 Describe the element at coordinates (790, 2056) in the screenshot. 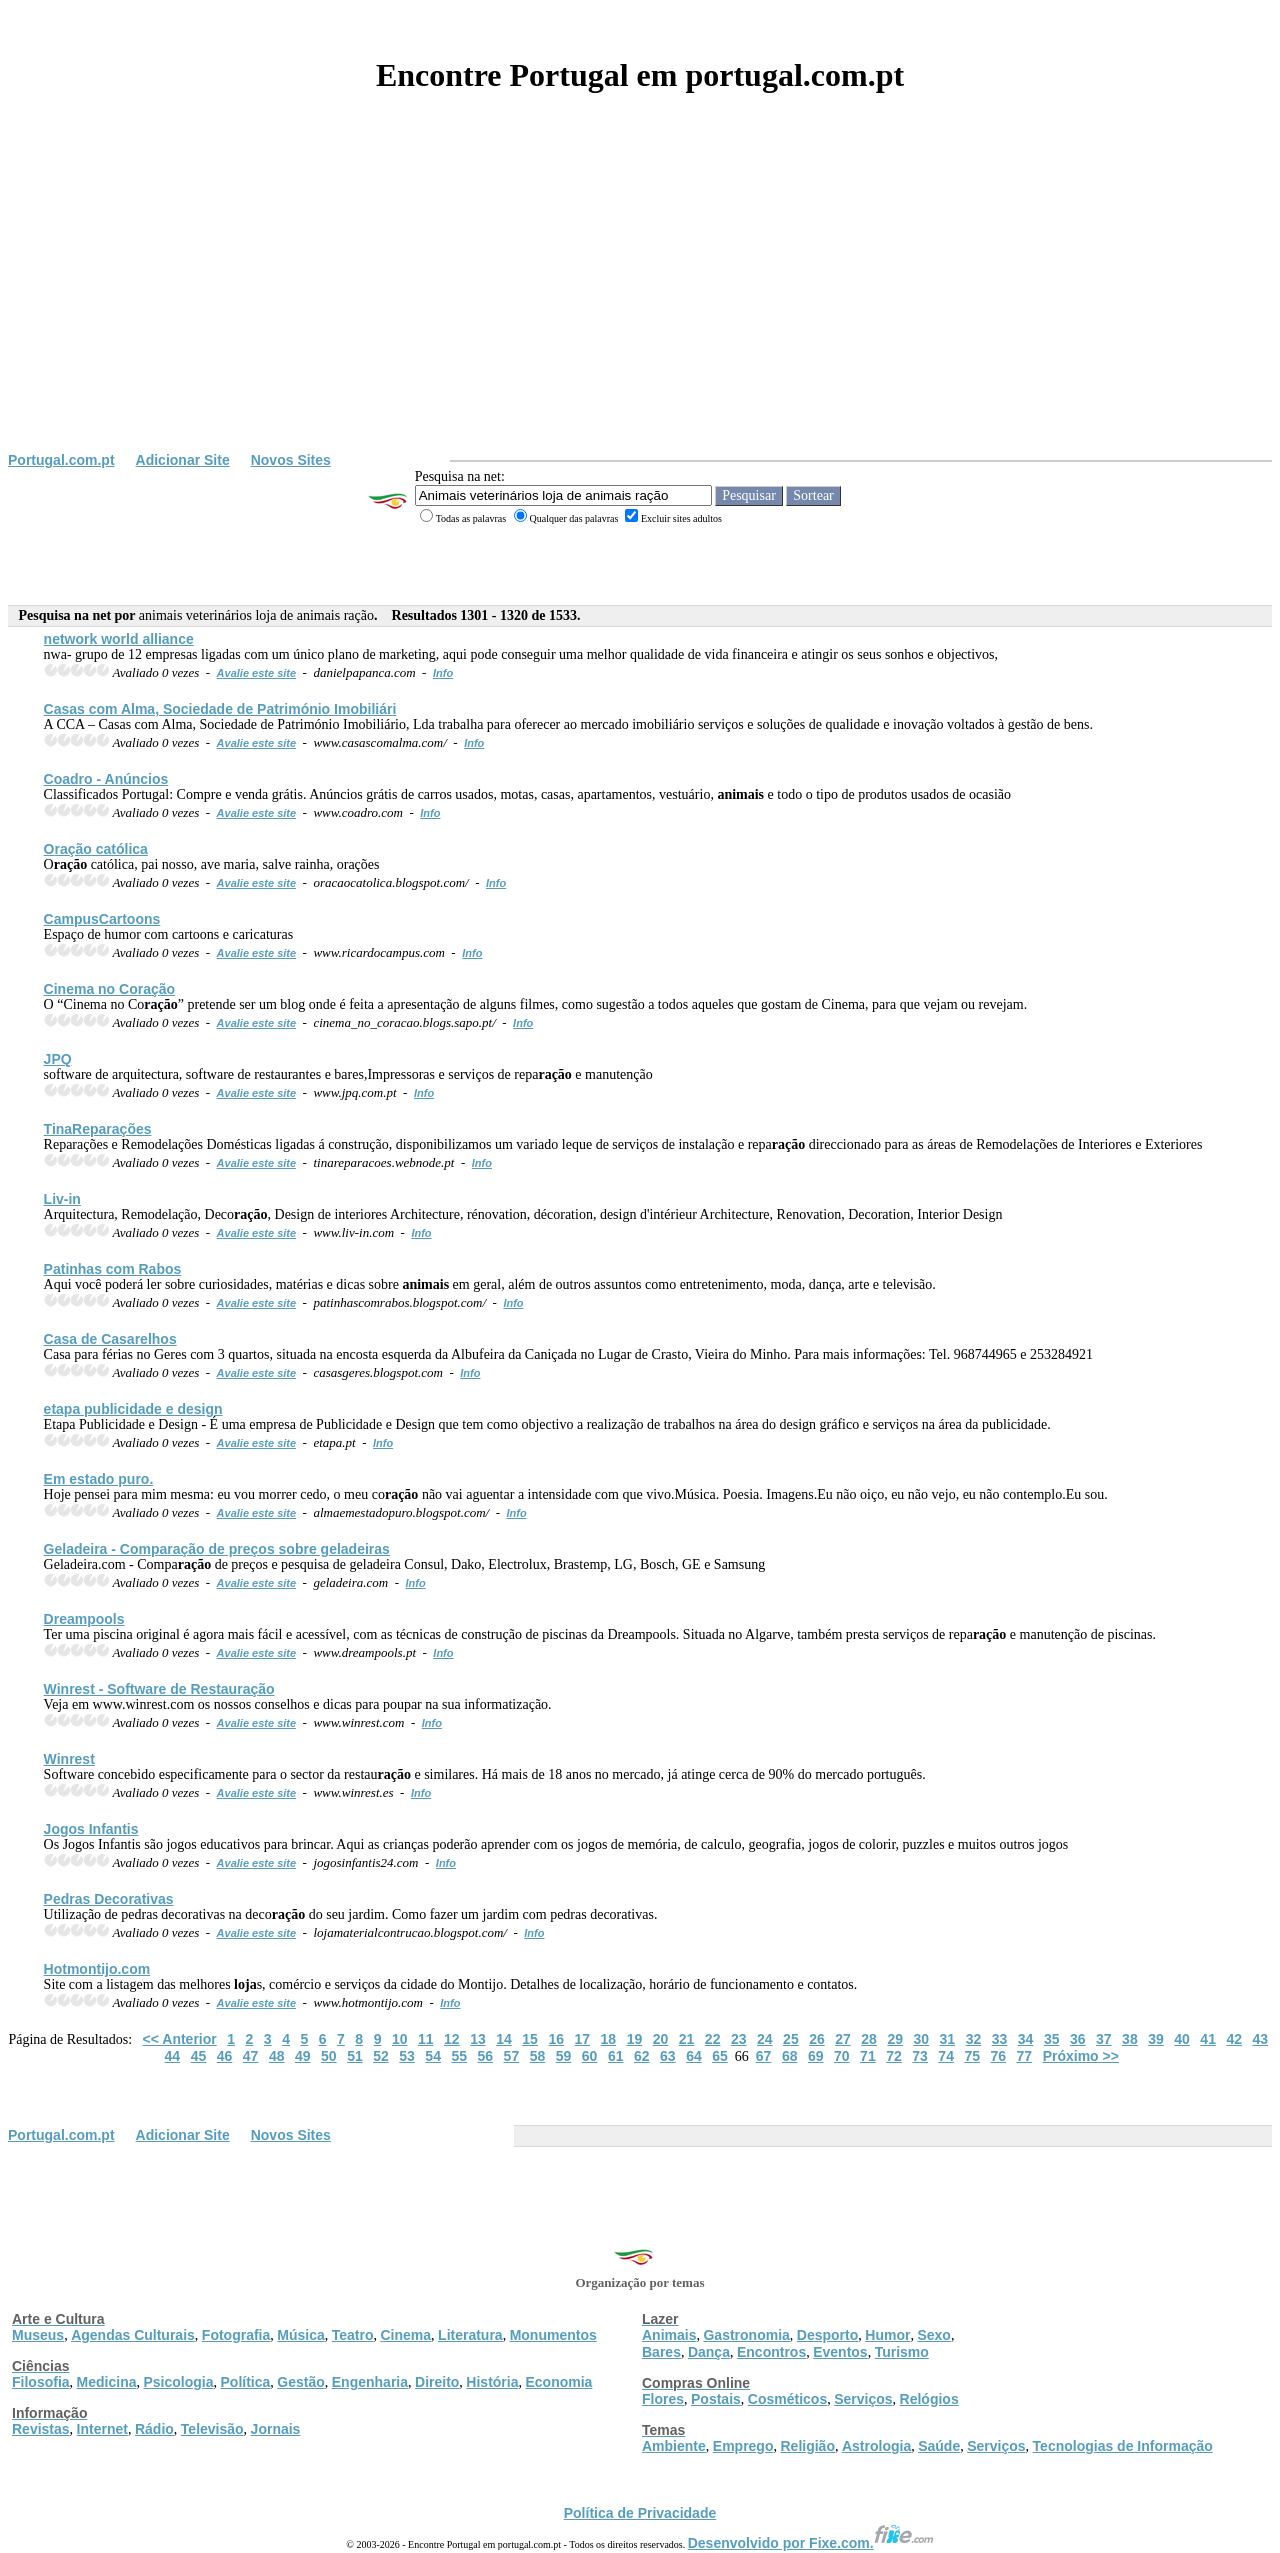

I see `68` at that location.